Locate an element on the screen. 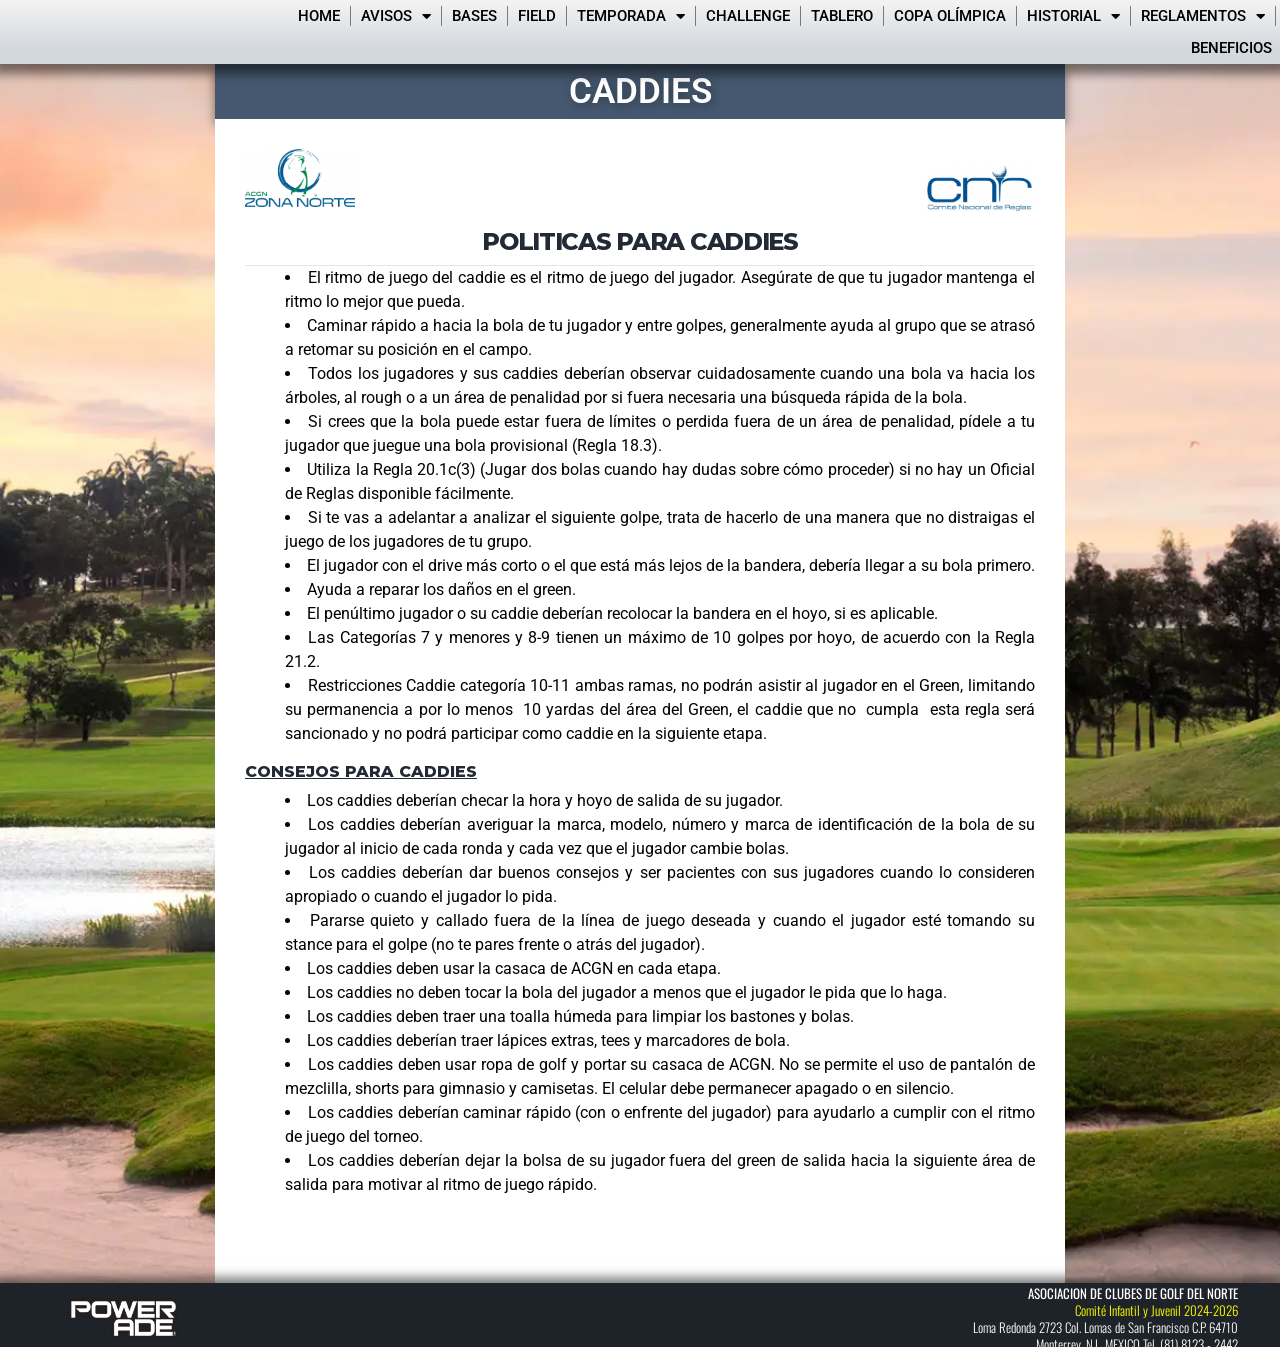 This screenshot has width=1280, height=1347. Avisos is located at coordinates (396, 16).